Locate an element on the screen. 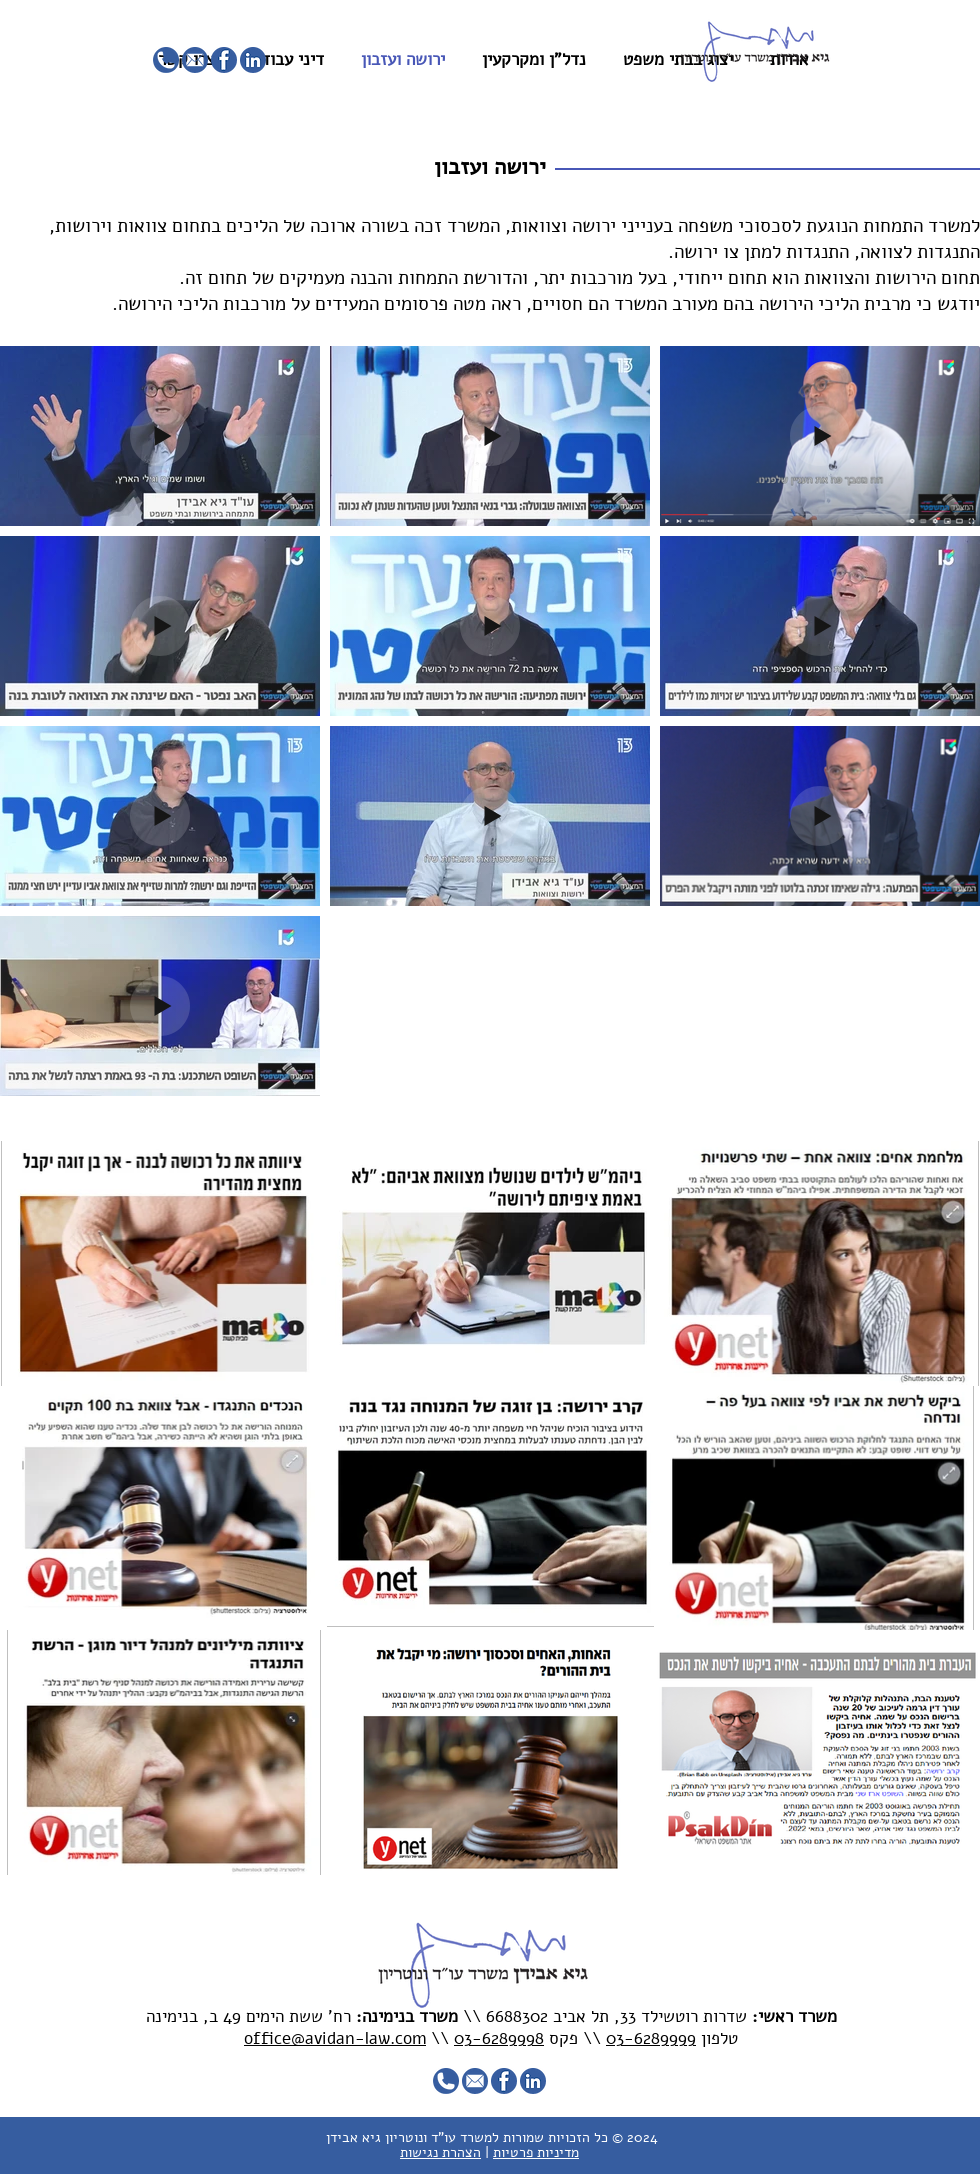 The height and width of the screenshot is (2174, 980). שדרות רוטשילד 33, תל אביב 6688302 \ is located at coordinates (612, 2016).